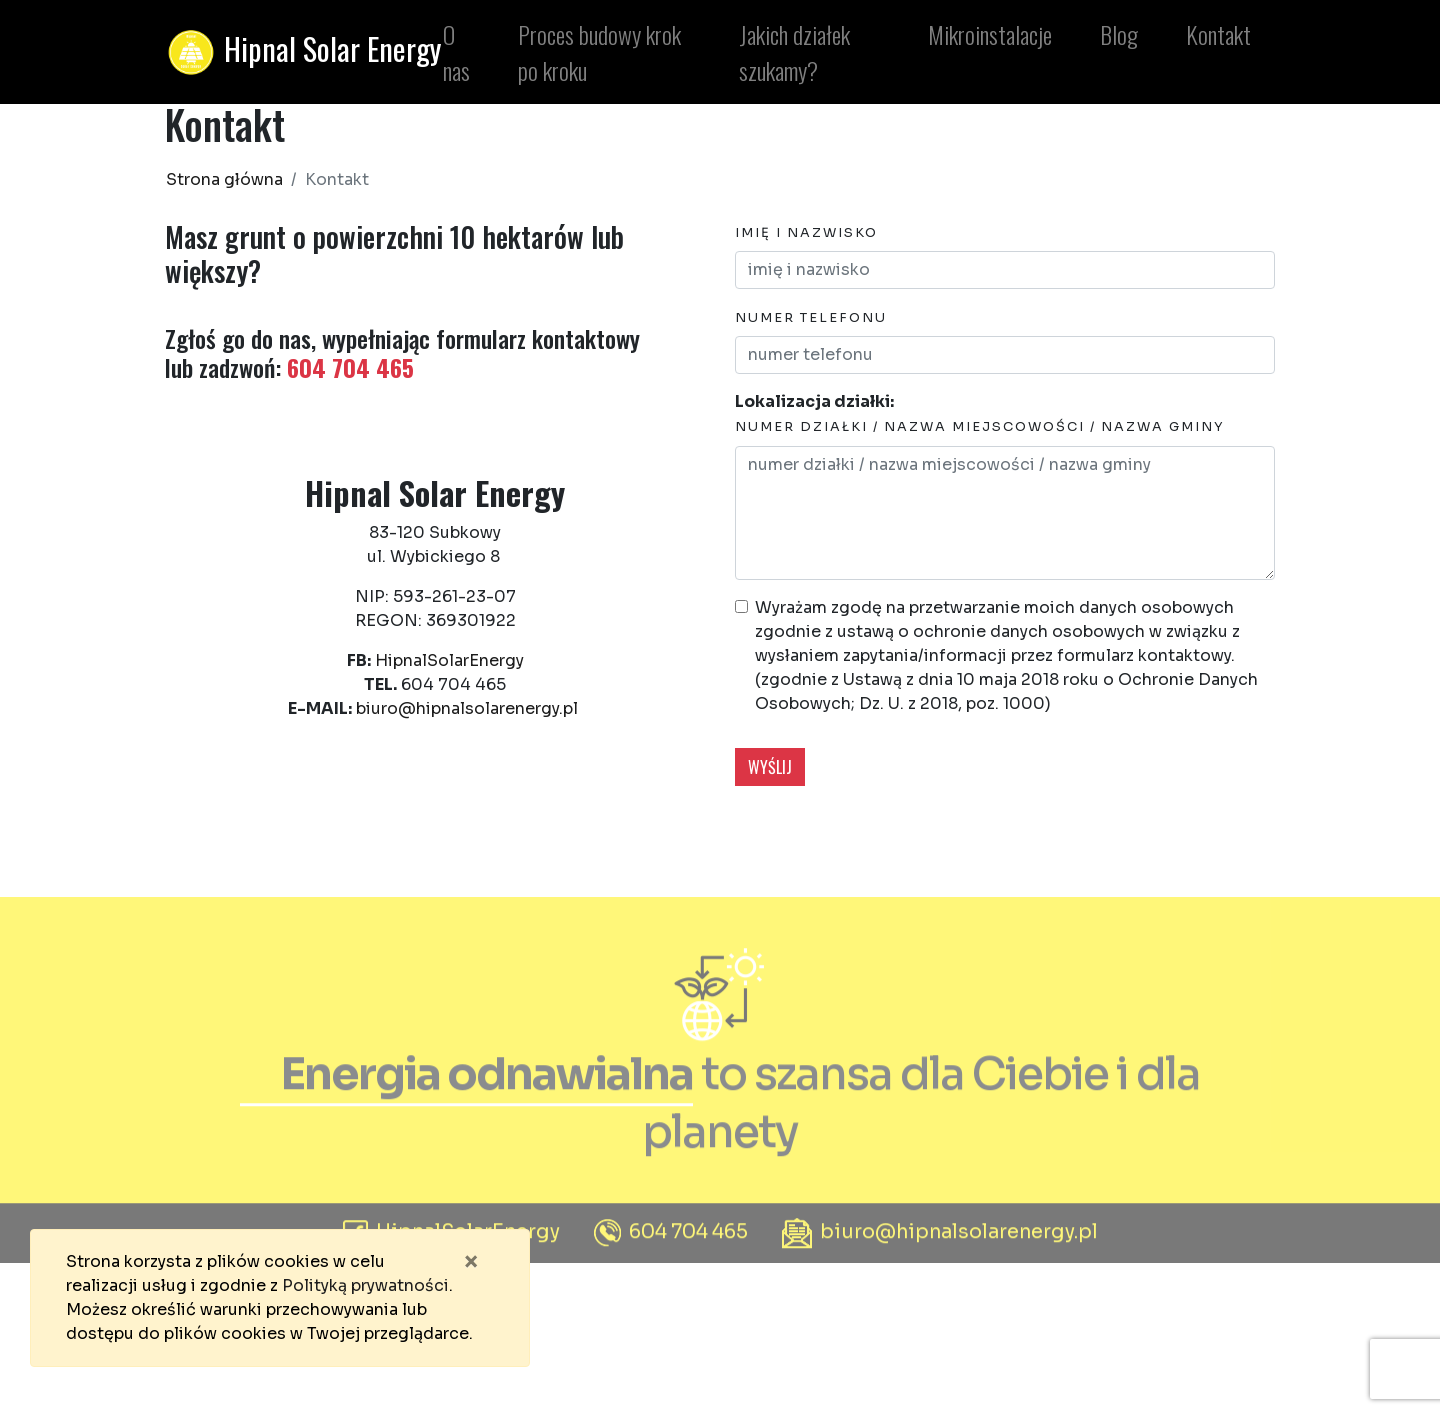 The height and width of the screenshot is (1413, 1440). What do you see at coordinates (471, 1262) in the screenshot?
I see `[Zamknij]` at bounding box center [471, 1262].